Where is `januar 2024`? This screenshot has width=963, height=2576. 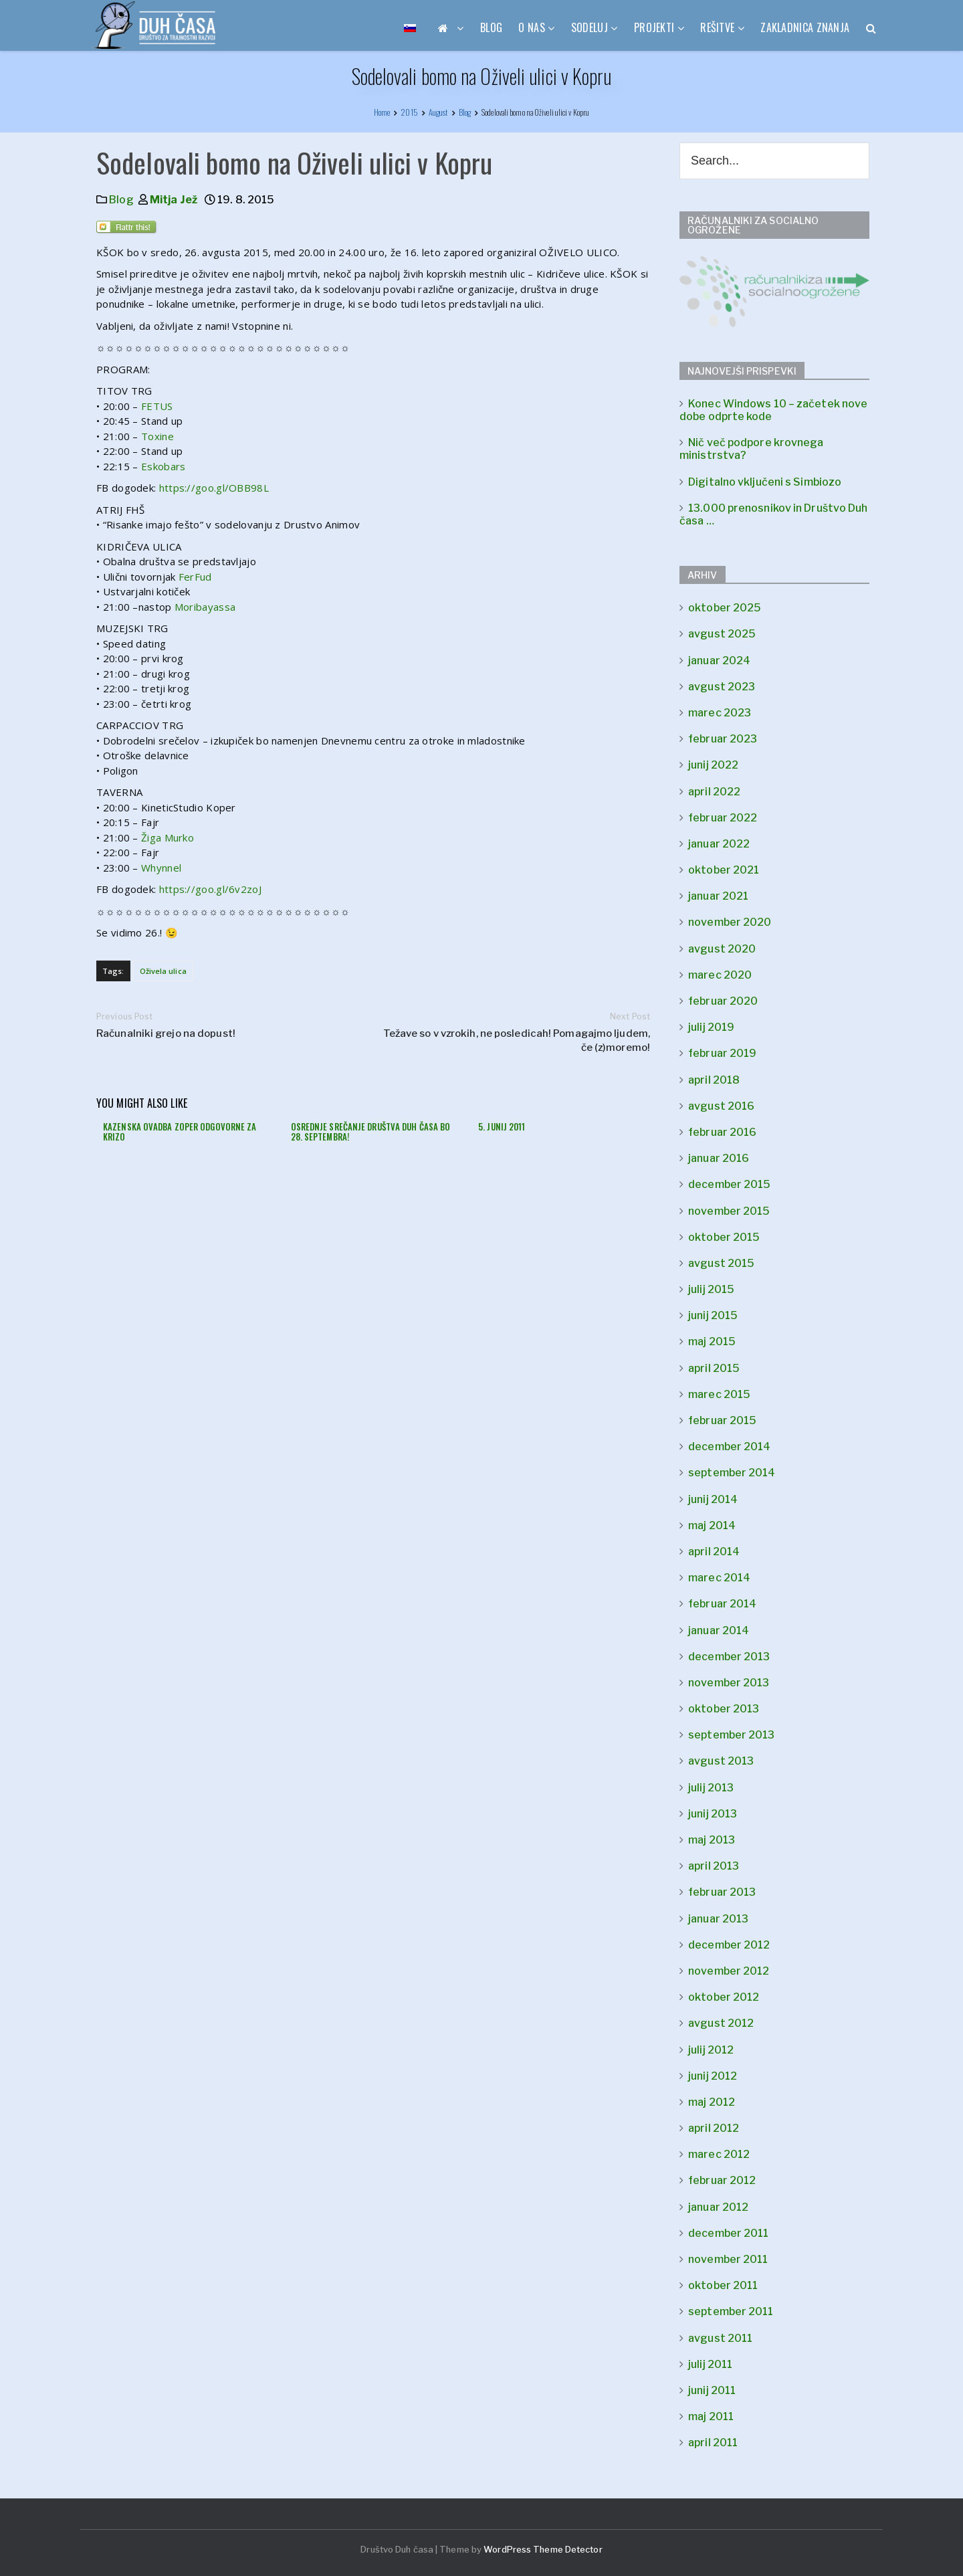
januar 2024 is located at coordinates (719, 660).